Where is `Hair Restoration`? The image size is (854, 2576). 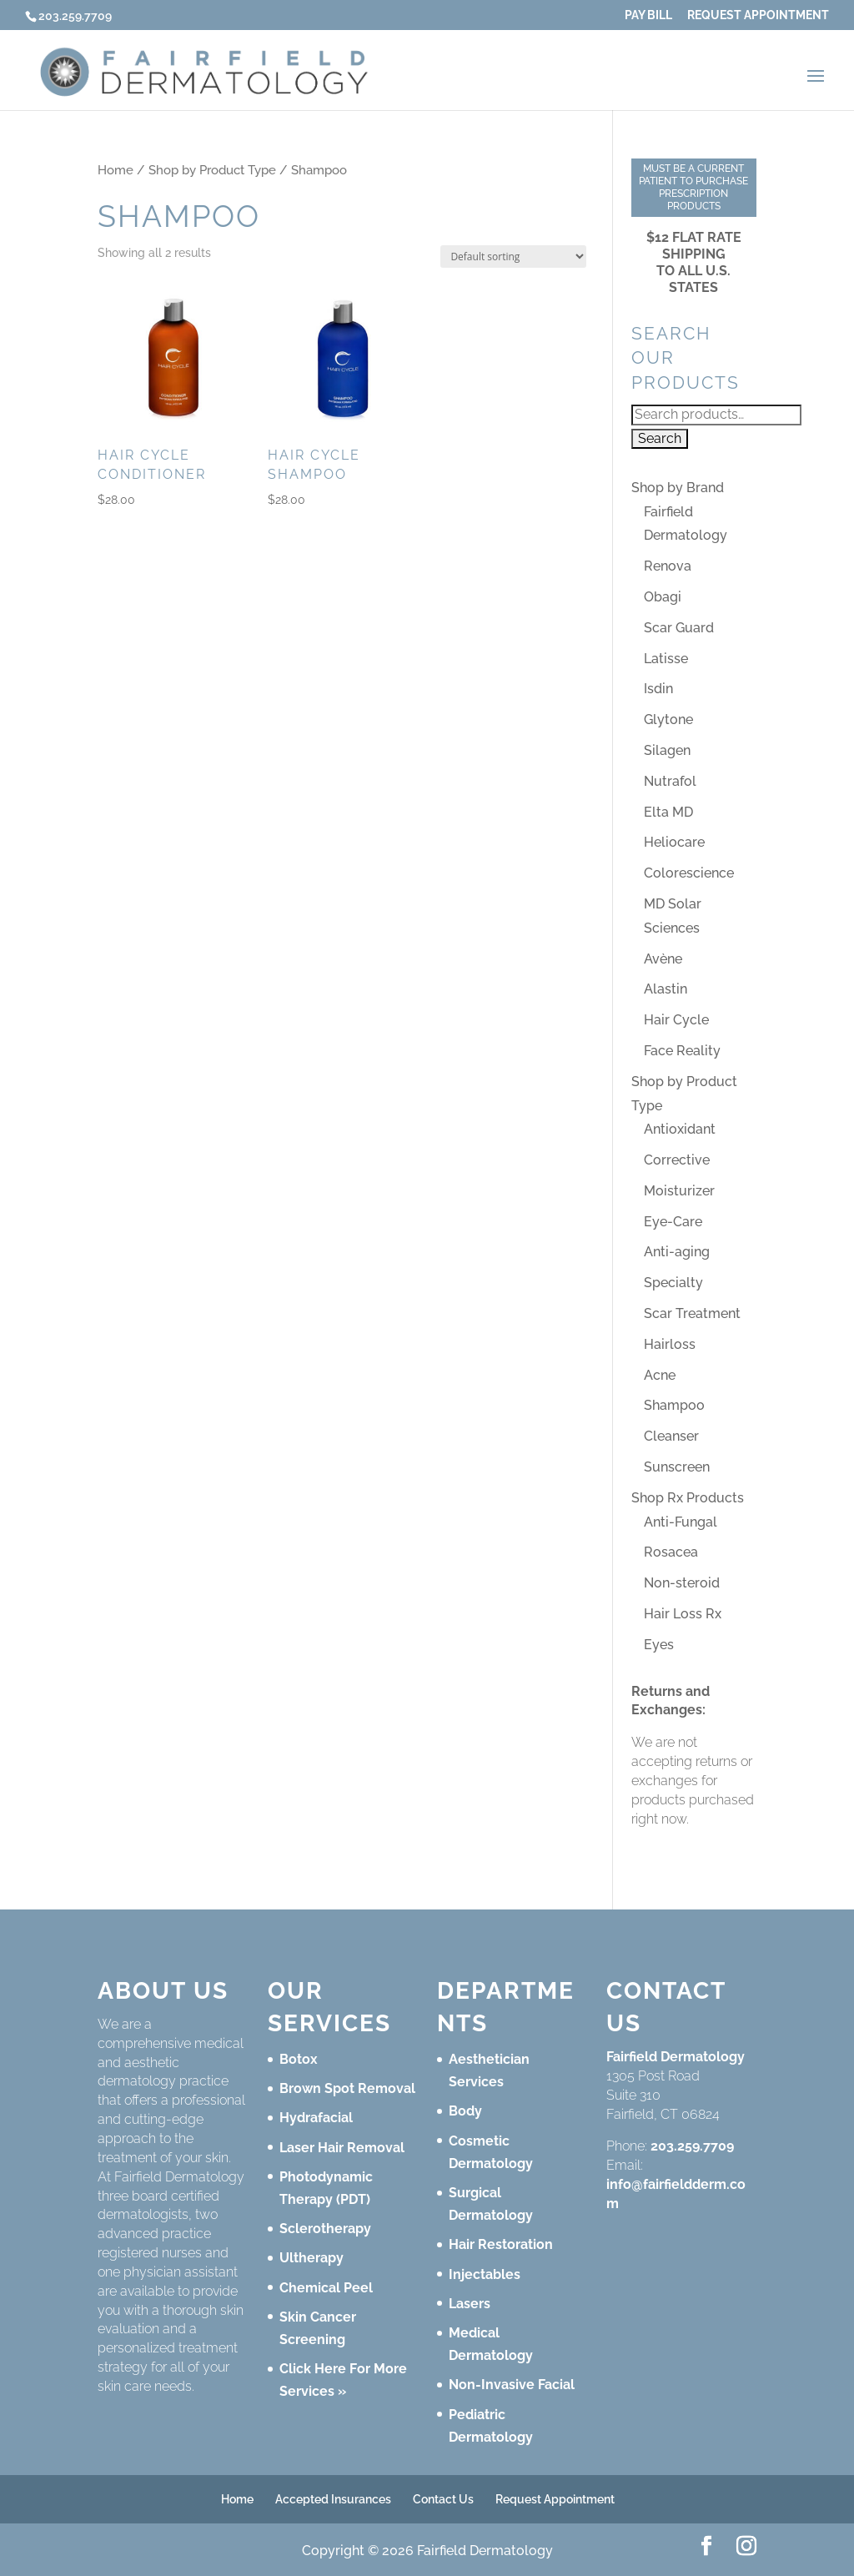
Hair Restoration is located at coordinates (501, 2244).